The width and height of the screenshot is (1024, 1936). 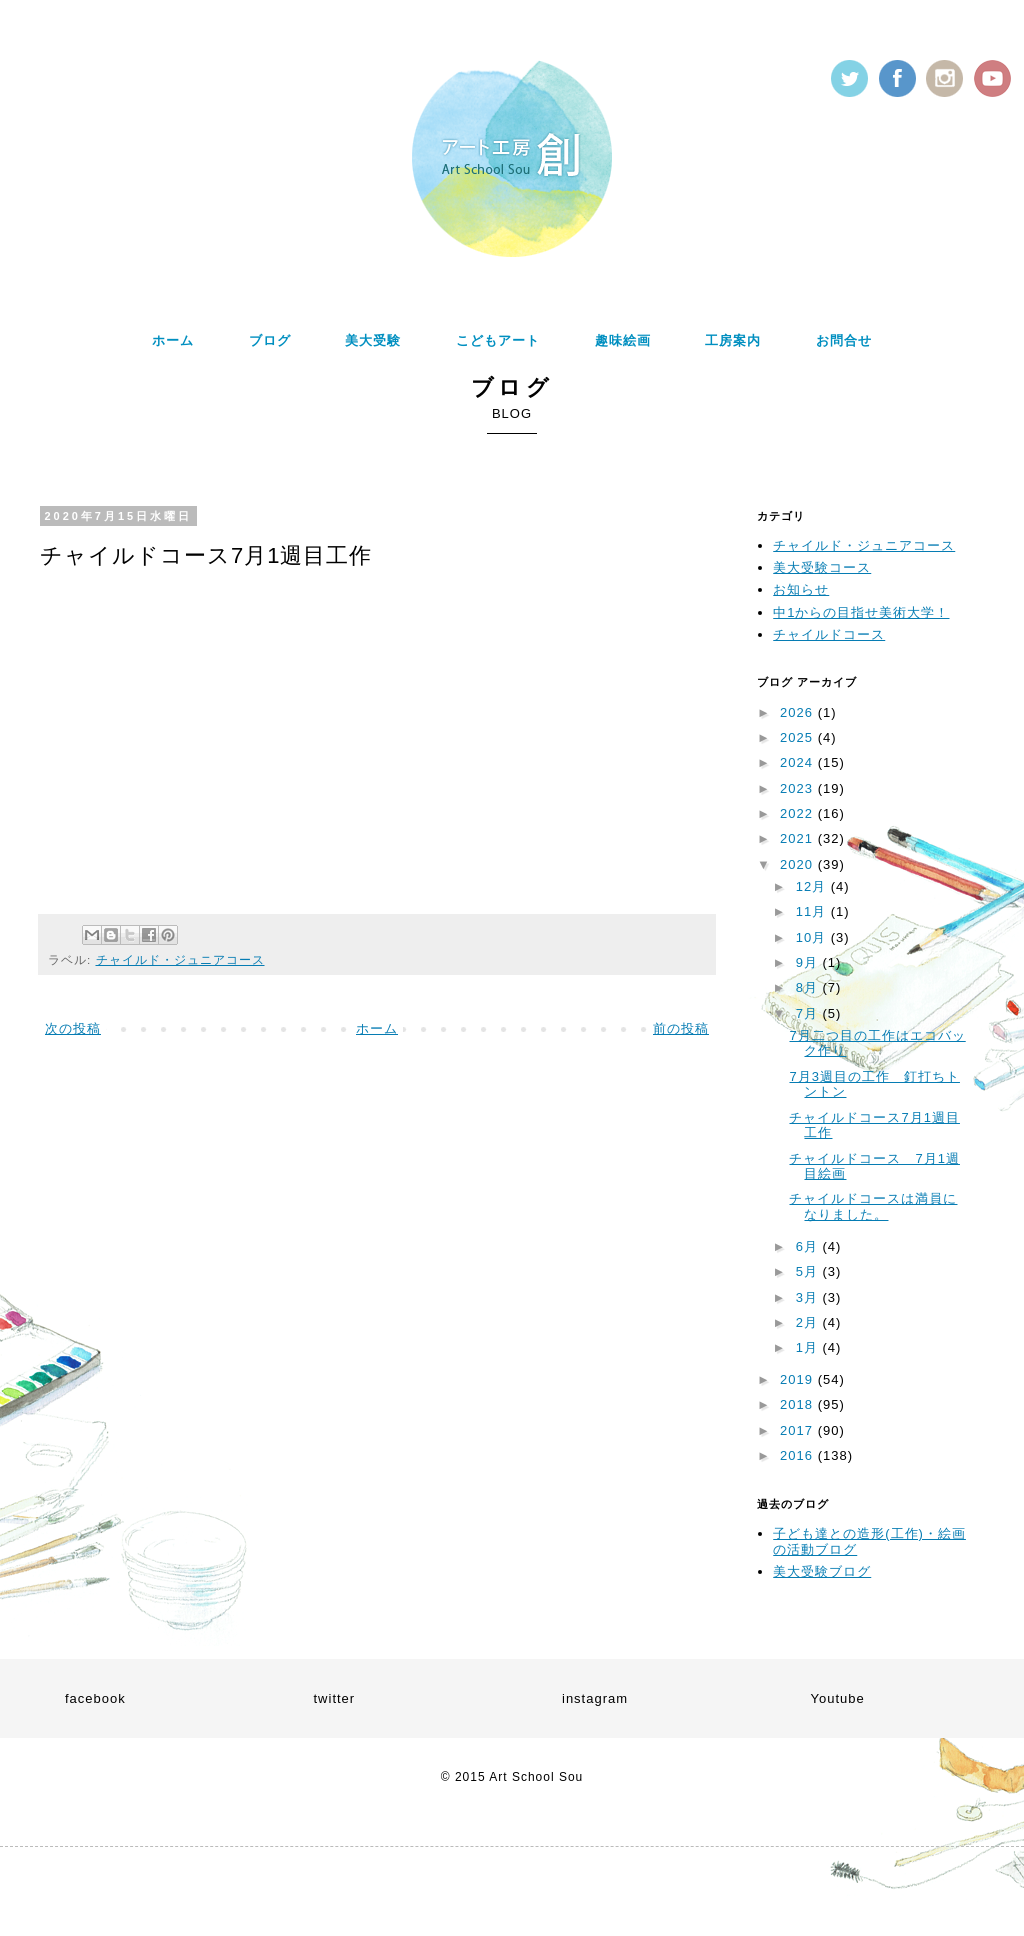 What do you see at coordinates (173, 340) in the screenshot?
I see `ホーム` at bounding box center [173, 340].